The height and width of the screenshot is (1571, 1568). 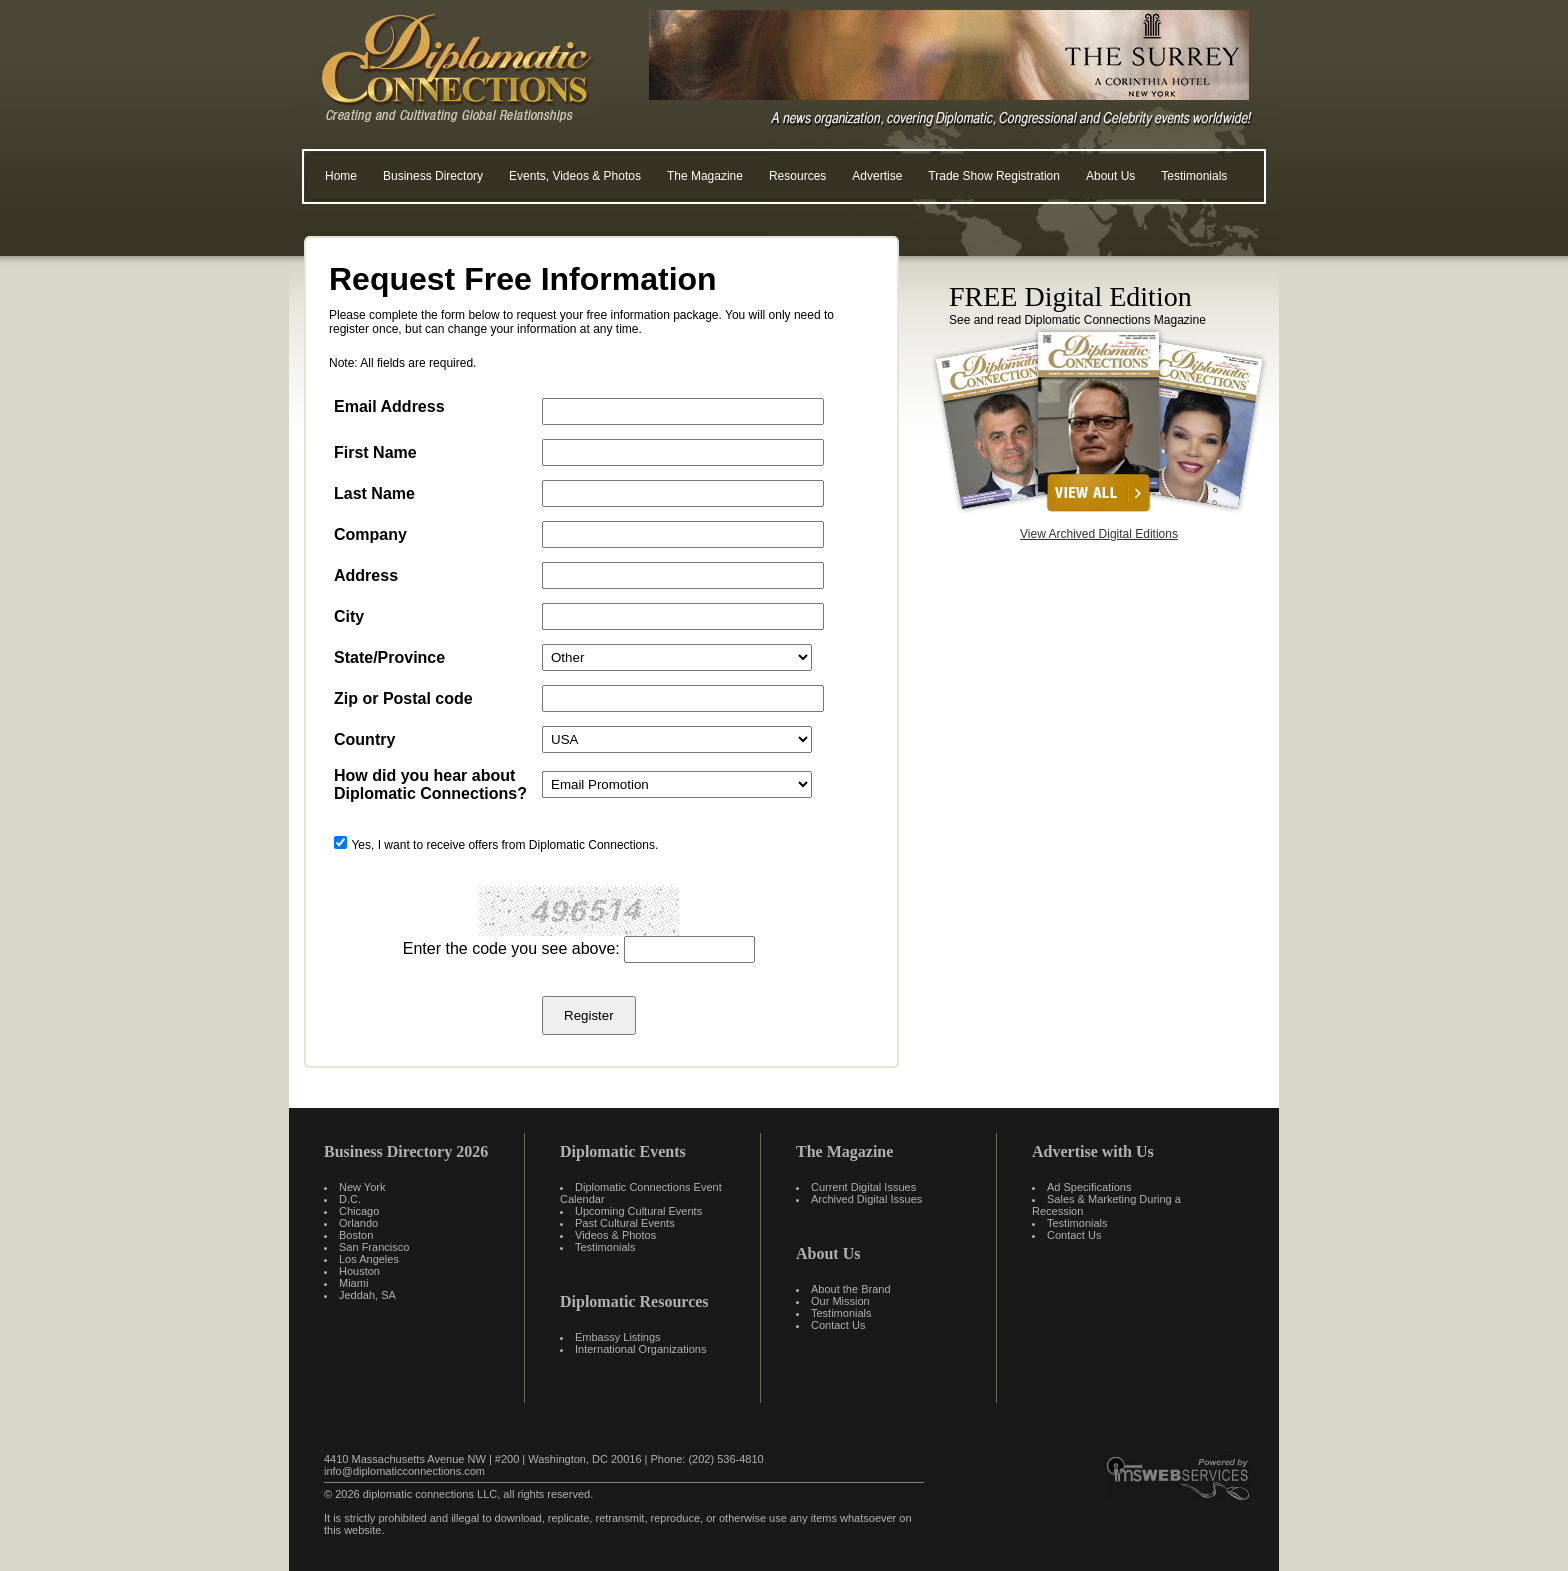 I want to click on About the Brand, so click(x=851, y=1289).